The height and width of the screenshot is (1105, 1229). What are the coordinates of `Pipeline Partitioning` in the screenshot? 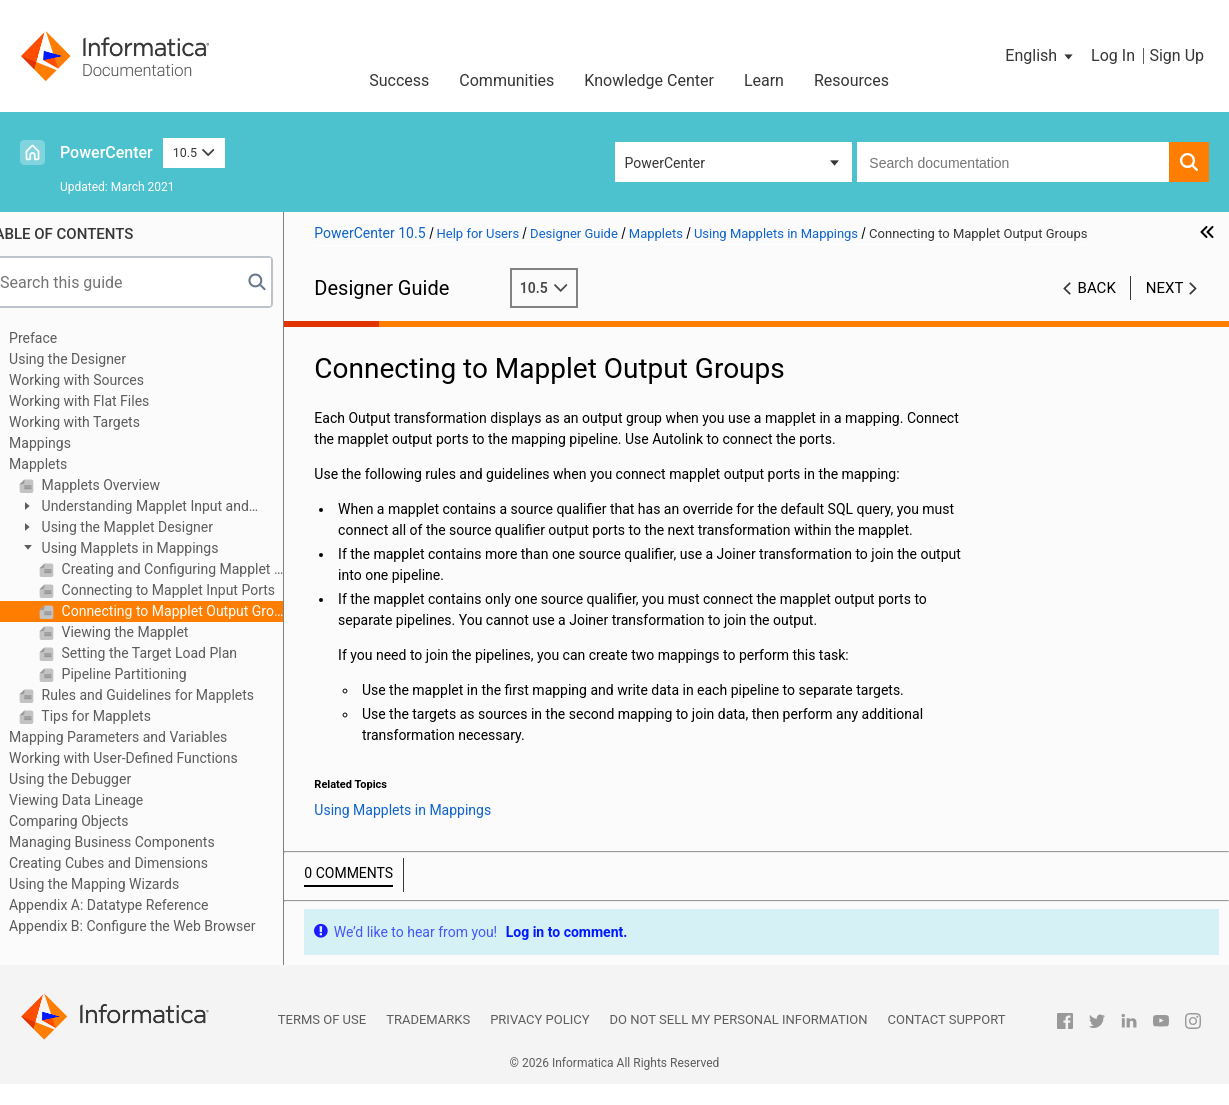 It's located at (146, 674).